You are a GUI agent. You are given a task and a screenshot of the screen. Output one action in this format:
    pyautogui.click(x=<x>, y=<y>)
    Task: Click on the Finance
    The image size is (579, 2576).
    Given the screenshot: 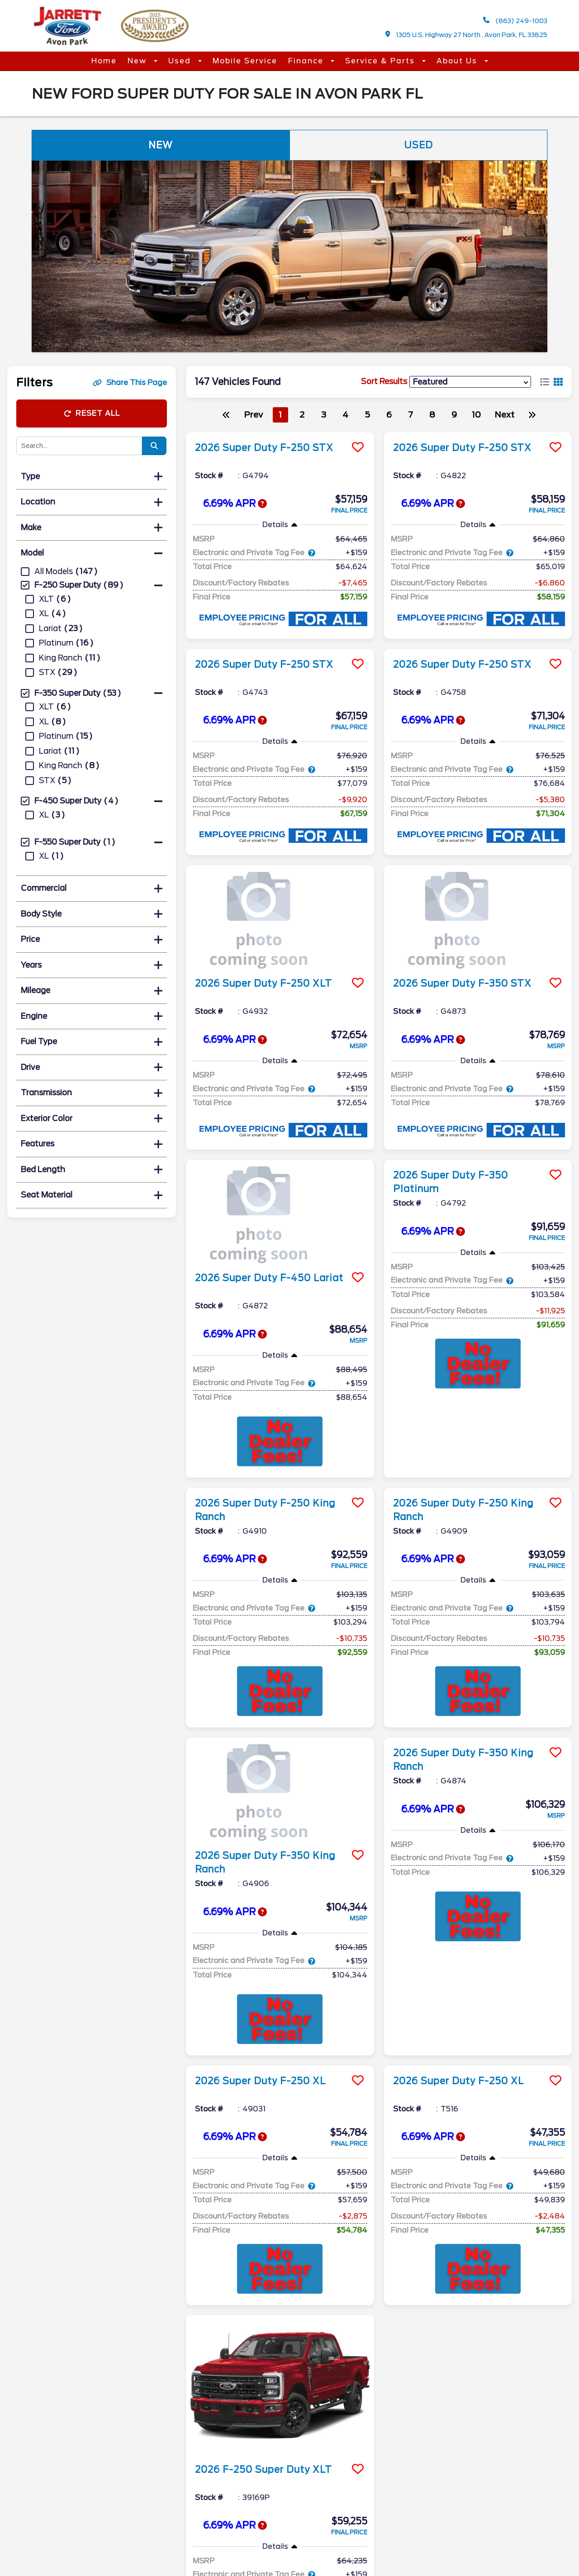 What is the action you would take?
    pyautogui.click(x=307, y=61)
    